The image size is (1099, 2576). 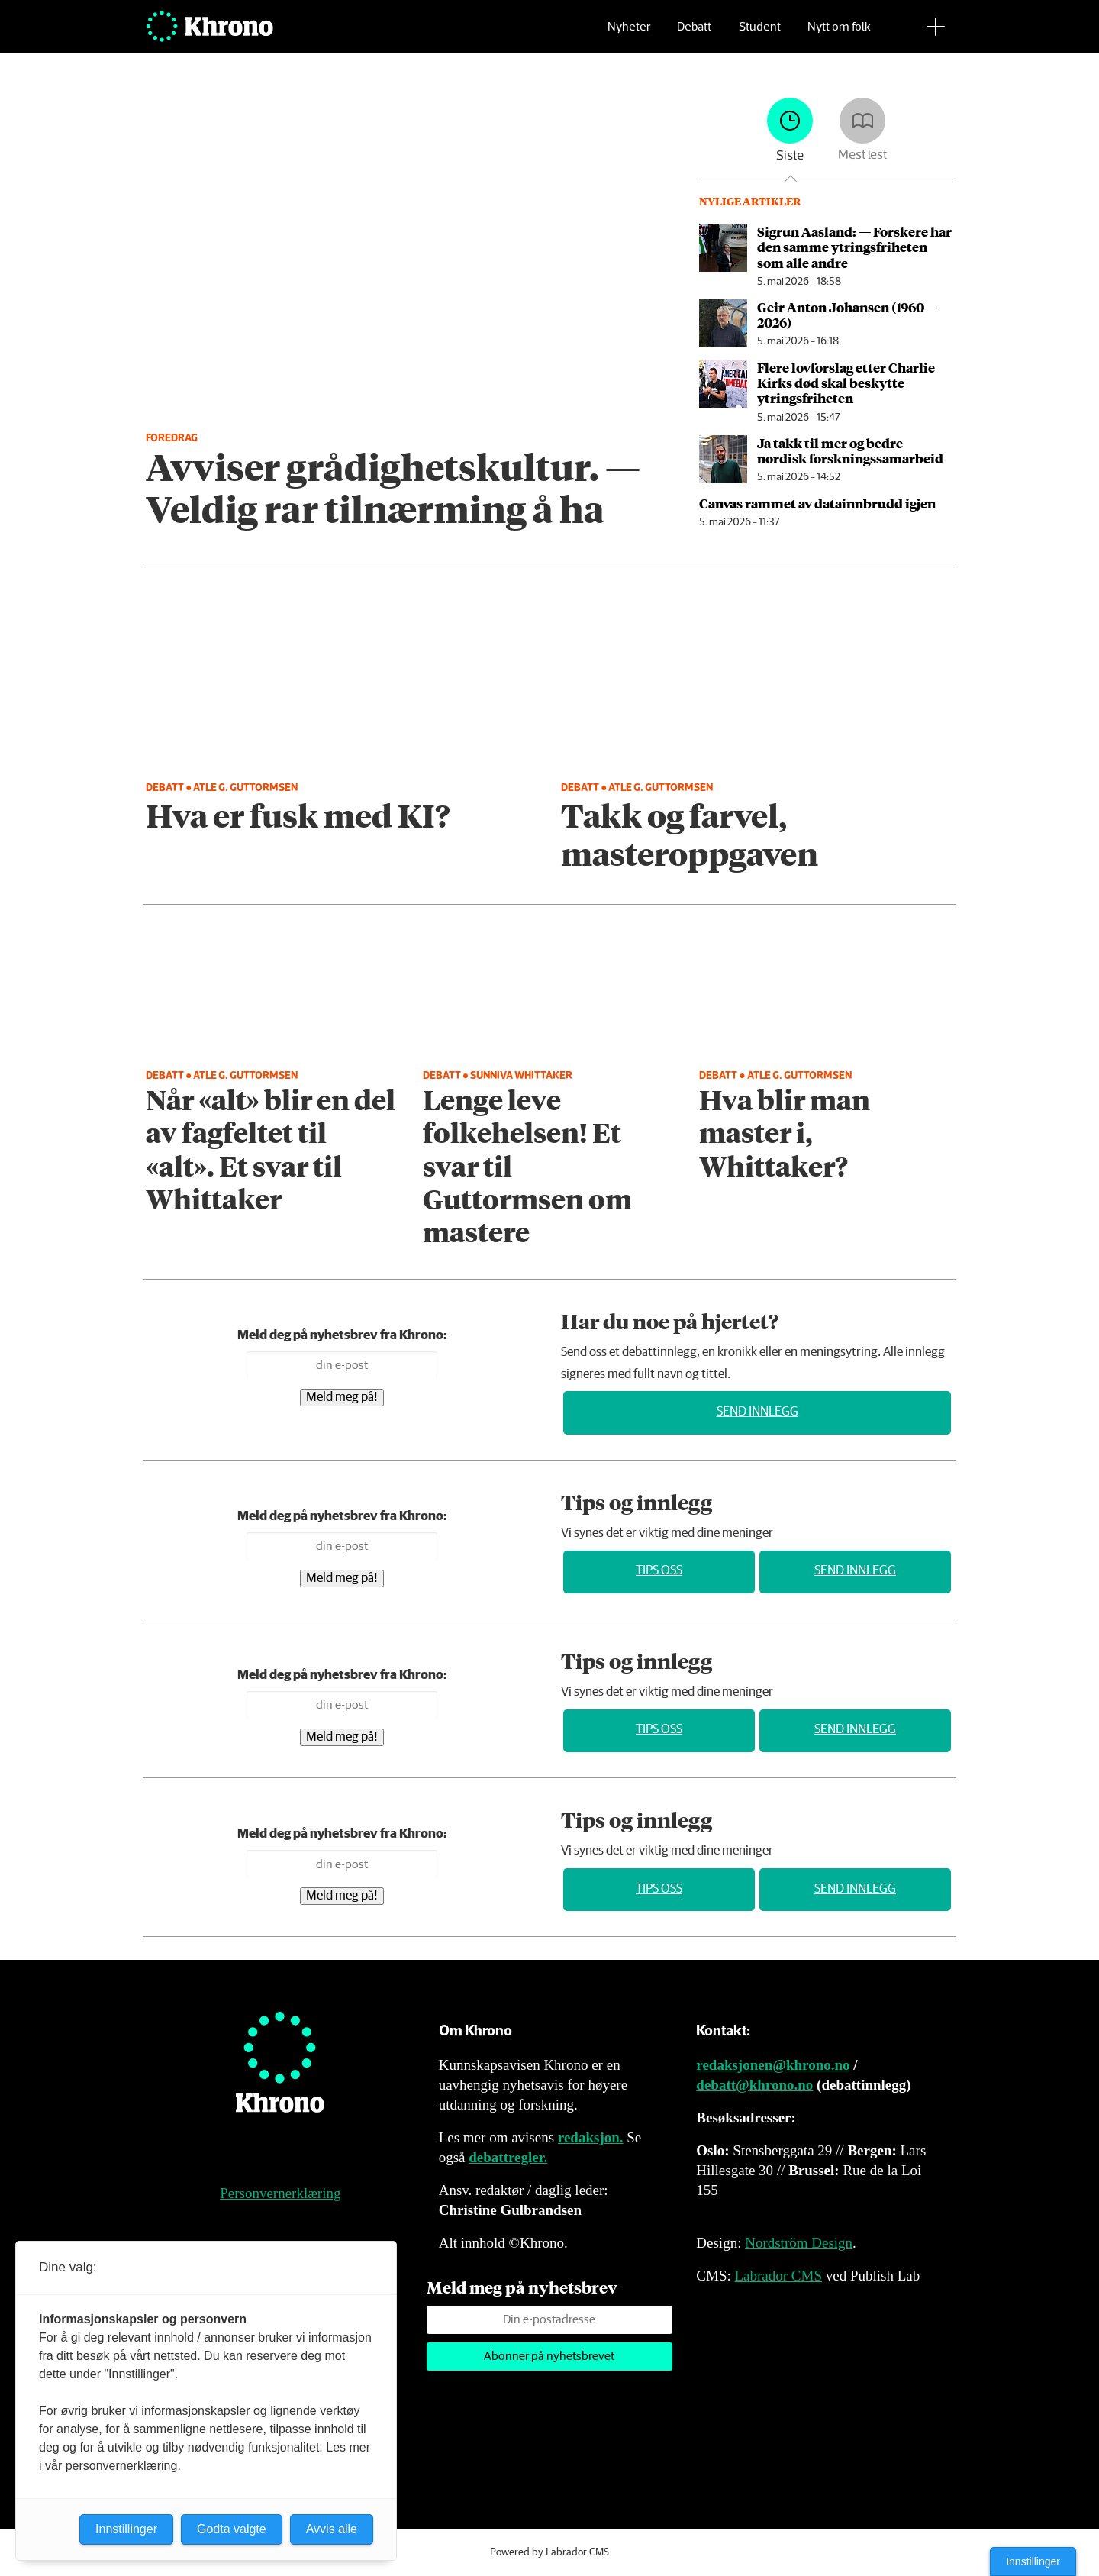 I want to click on Sigrun Aasland: — Forskere har den samme ytrings­friheten som alle andre, so click(x=854, y=247).